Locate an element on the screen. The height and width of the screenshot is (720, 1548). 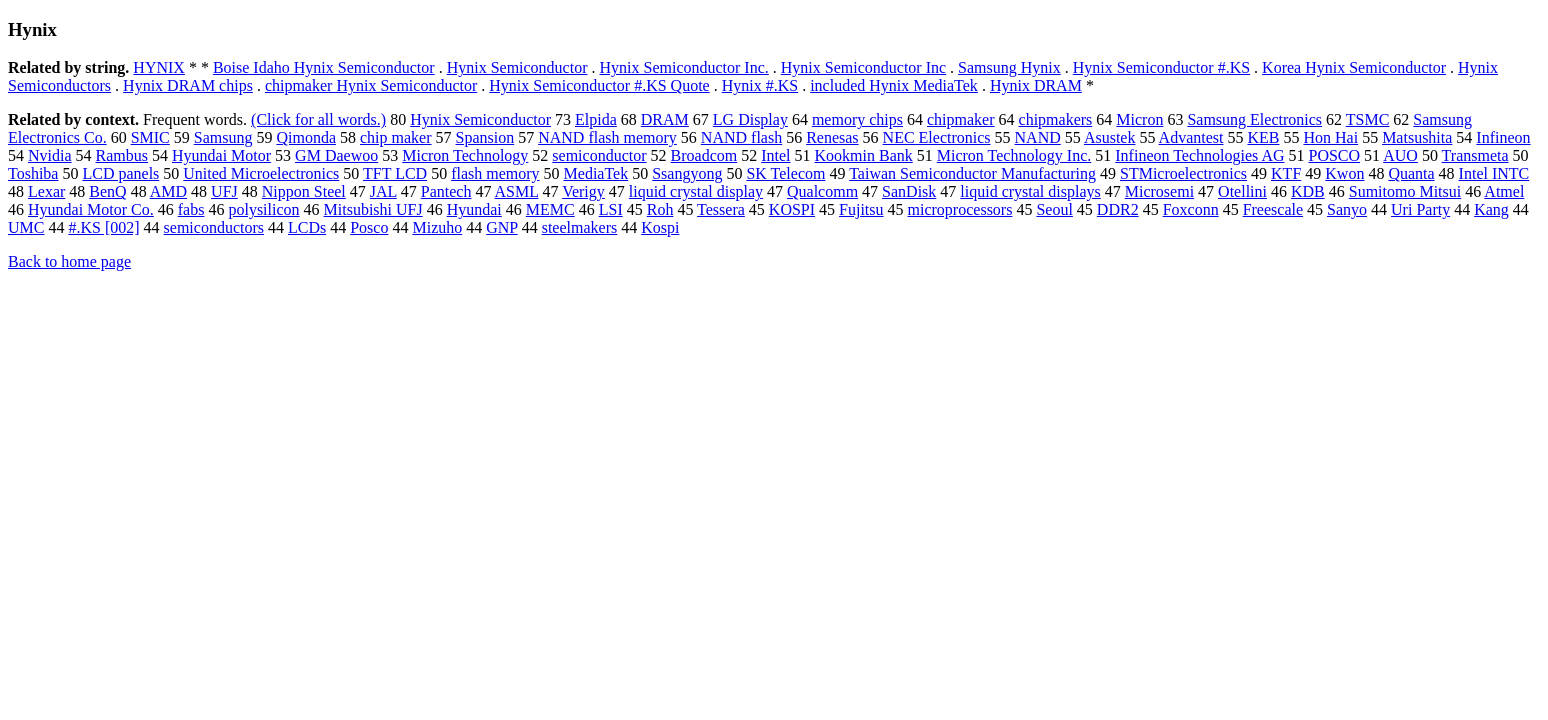
NAND is located at coordinates (1038, 137).